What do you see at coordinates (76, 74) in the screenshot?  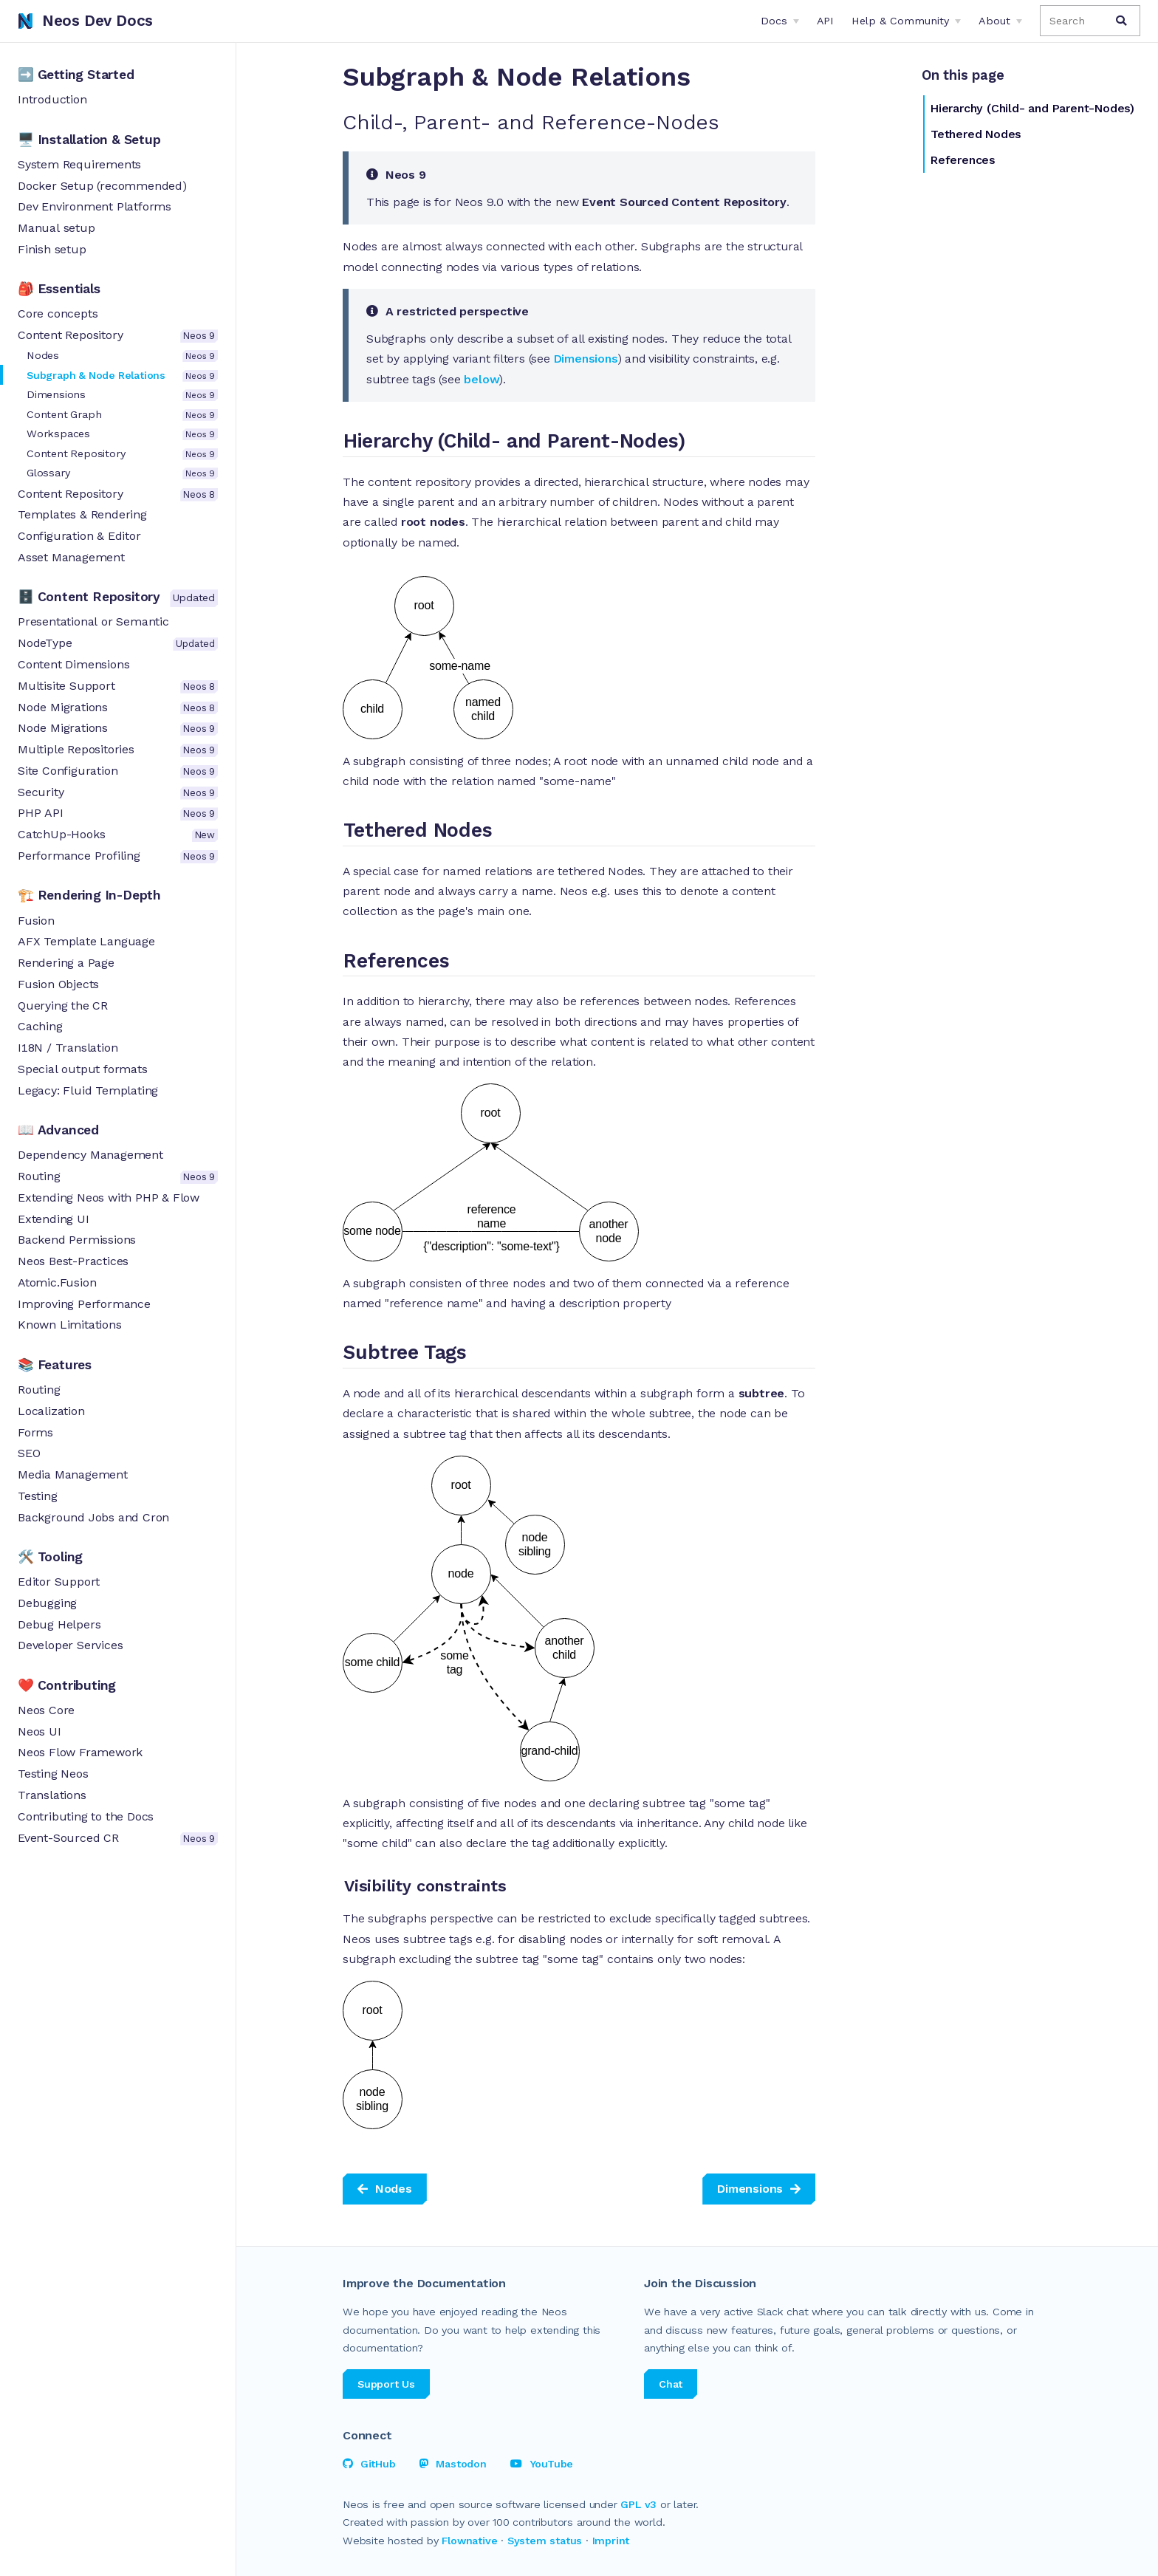 I see `➡️ Getting Started` at bounding box center [76, 74].